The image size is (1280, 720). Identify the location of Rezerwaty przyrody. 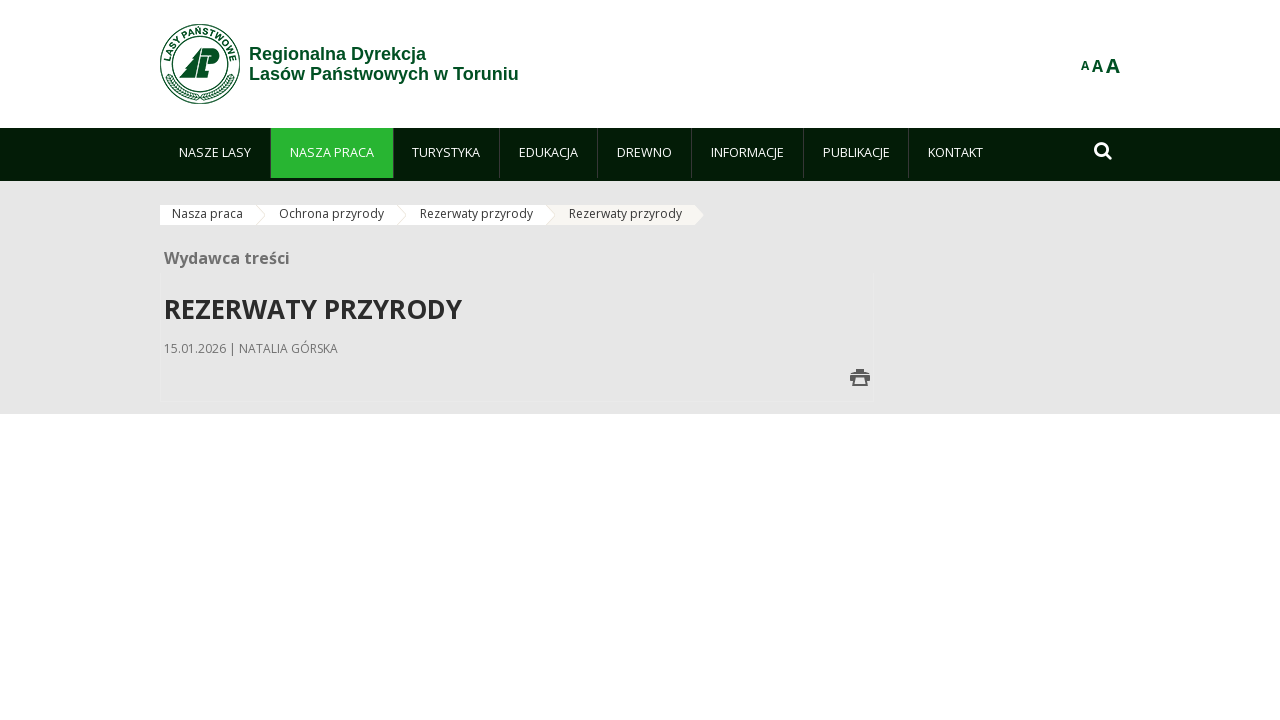
(476, 213).